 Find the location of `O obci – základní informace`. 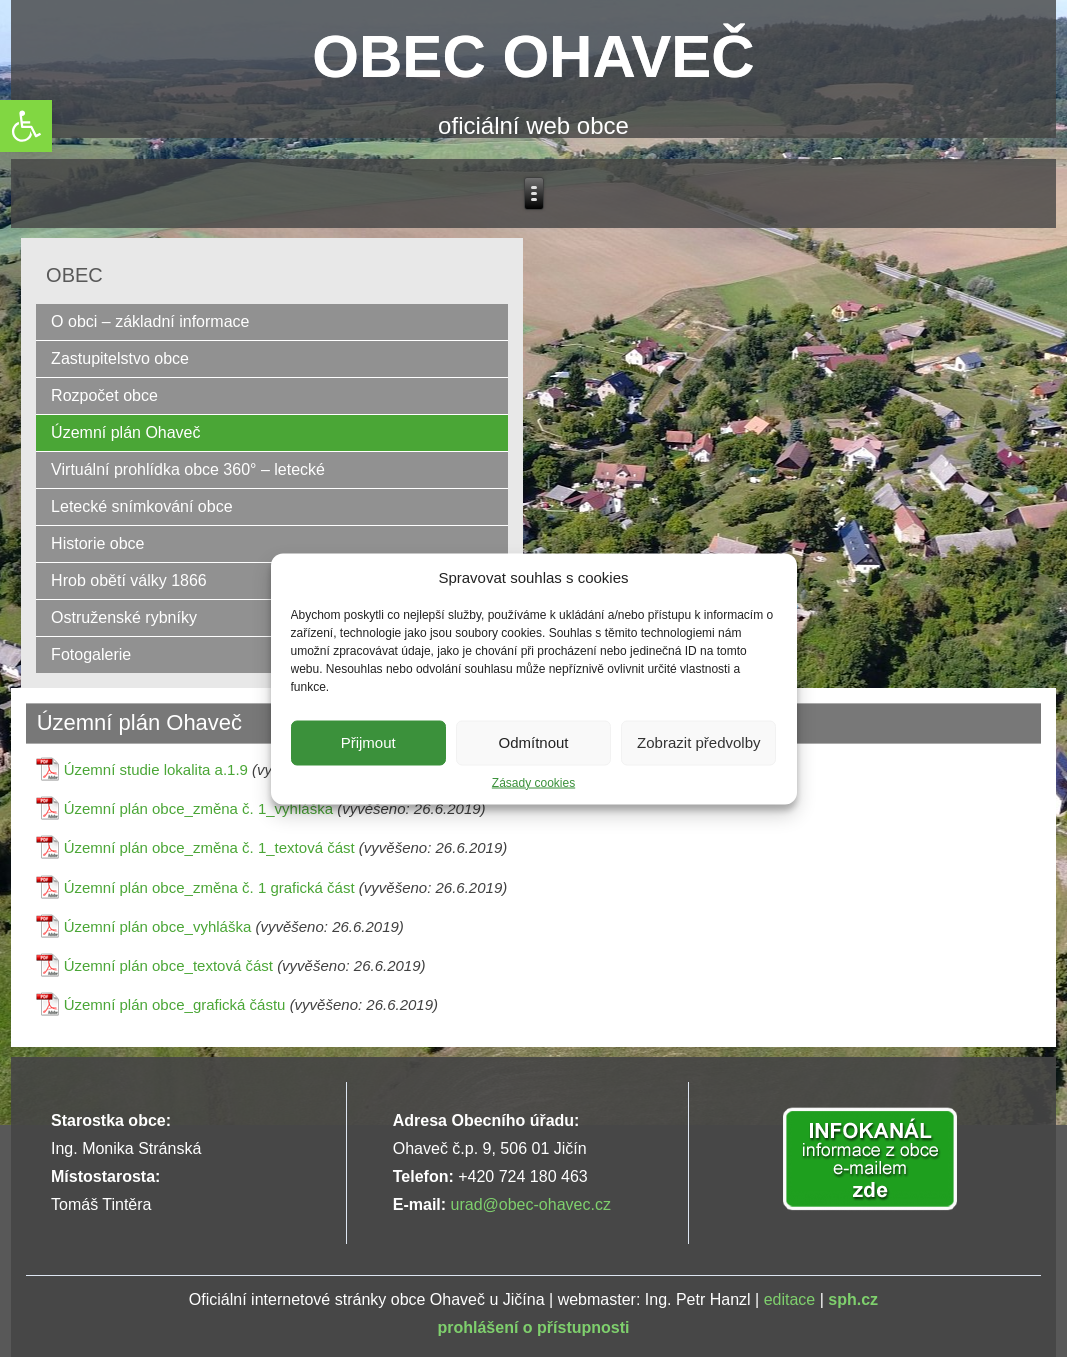

O obci – základní informace is located at coordinates (150, 321).